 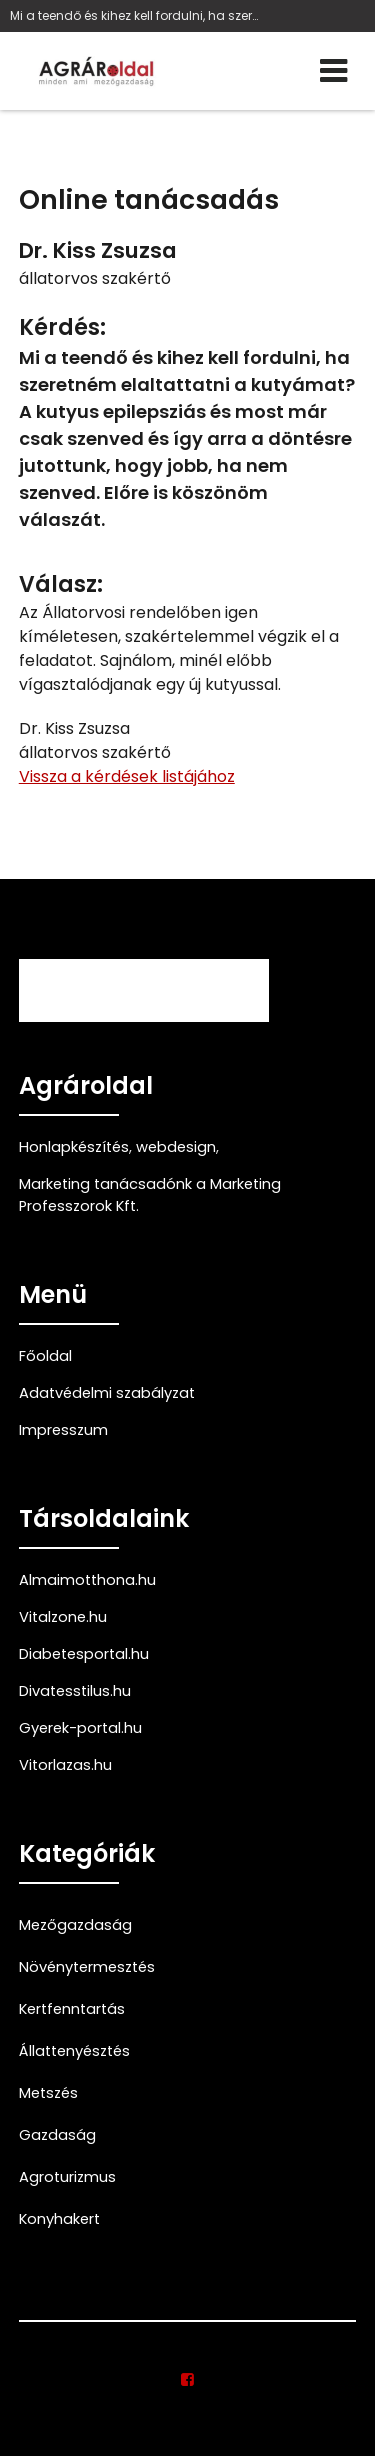 What do you see at coordinates (63, 1617) in the screenshot?
I see `Vitalzone.hu` at bounding box center [63, 1617].